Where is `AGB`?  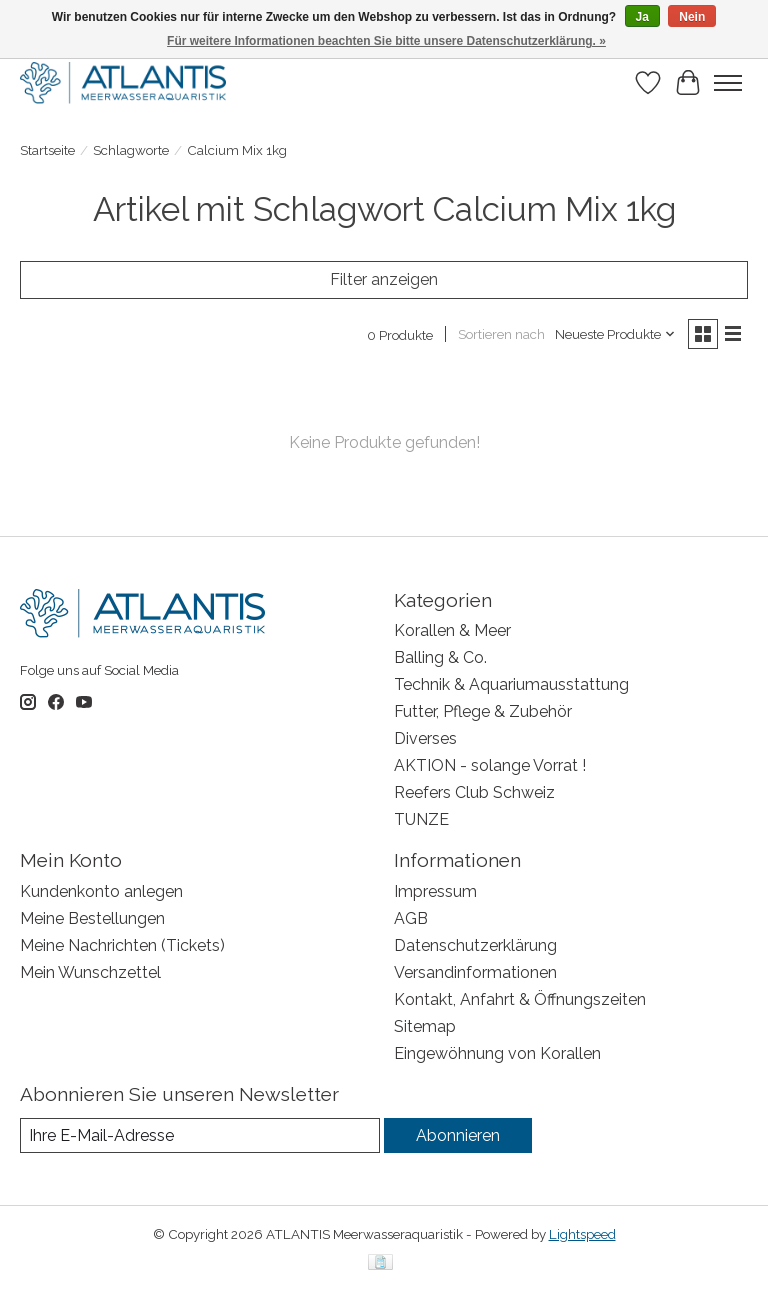 AGB is located at coordinates (411, 918).